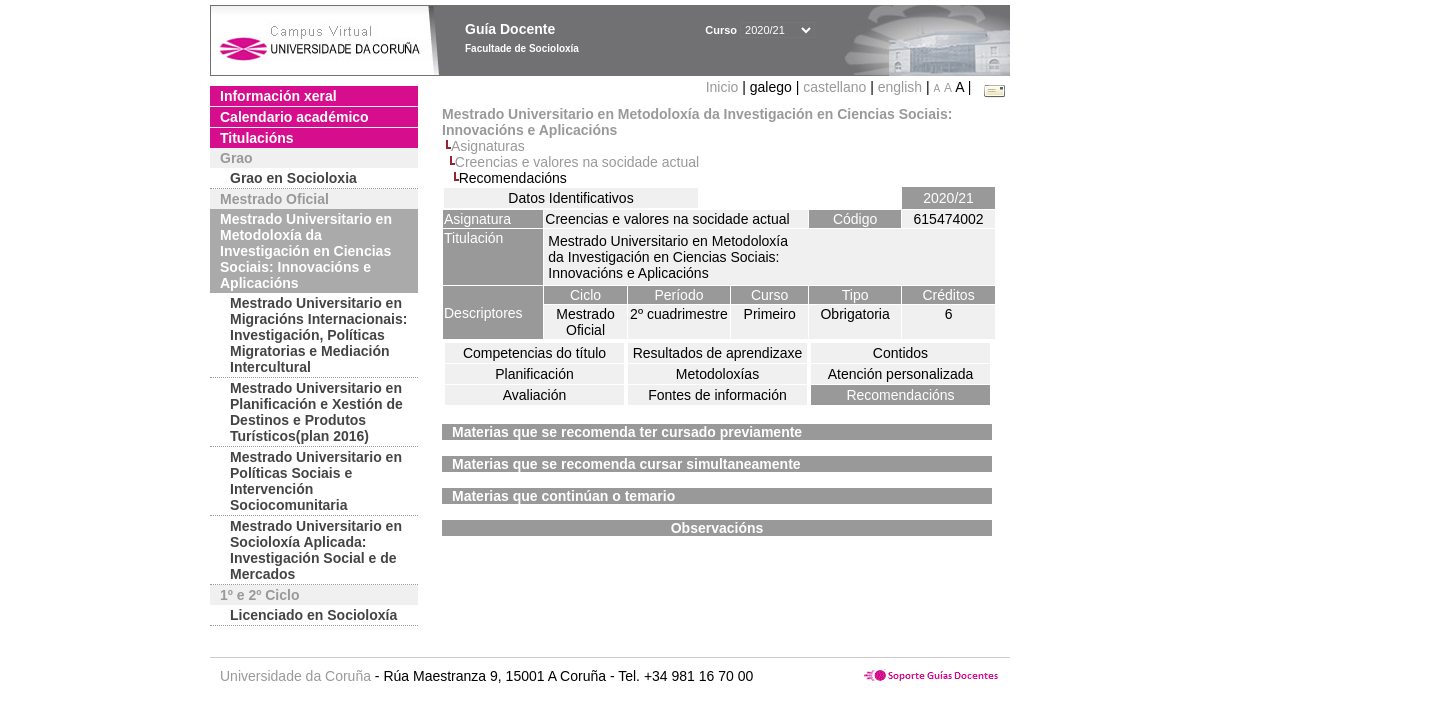 This screenshot has width=1440, height=720. Describe the element at coordinates (295, 676) in the screenshot. I see `Universidade da Coruña` at that location.